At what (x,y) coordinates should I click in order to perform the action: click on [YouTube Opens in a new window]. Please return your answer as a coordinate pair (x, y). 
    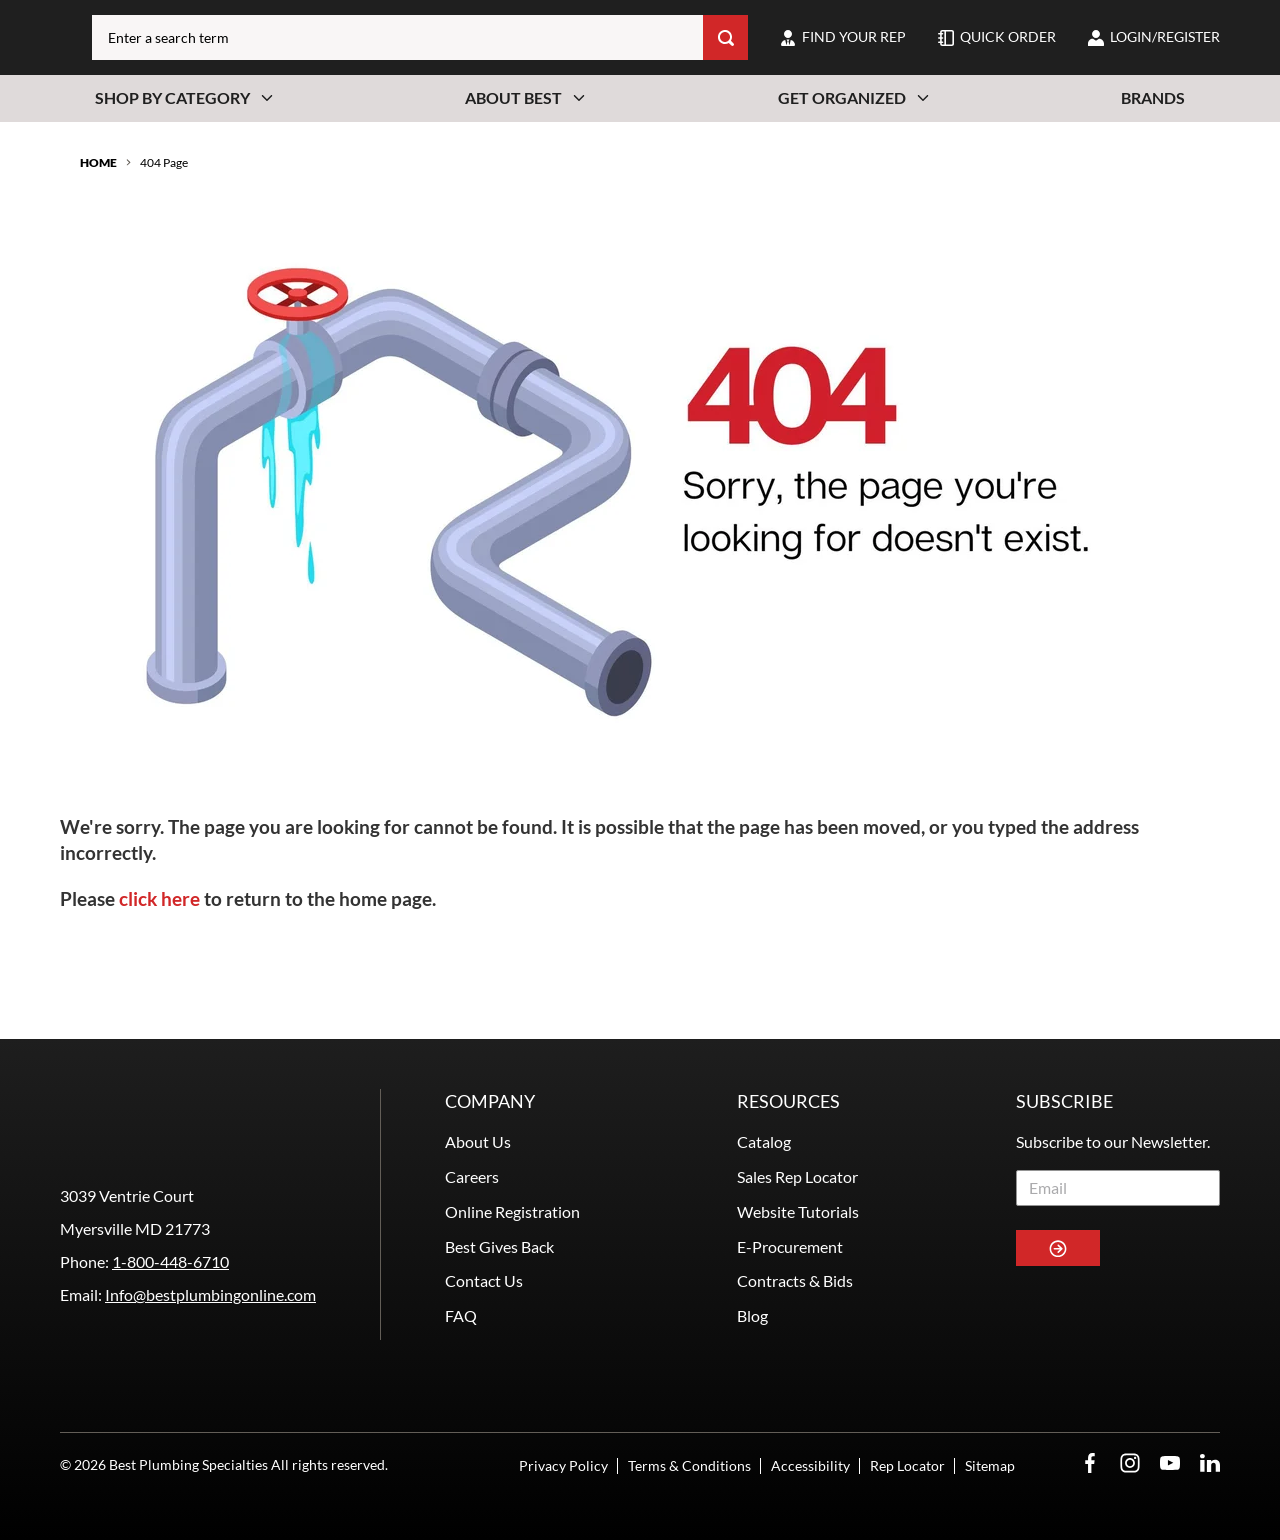
    Looking at the image, I should click on (1170, 1463).